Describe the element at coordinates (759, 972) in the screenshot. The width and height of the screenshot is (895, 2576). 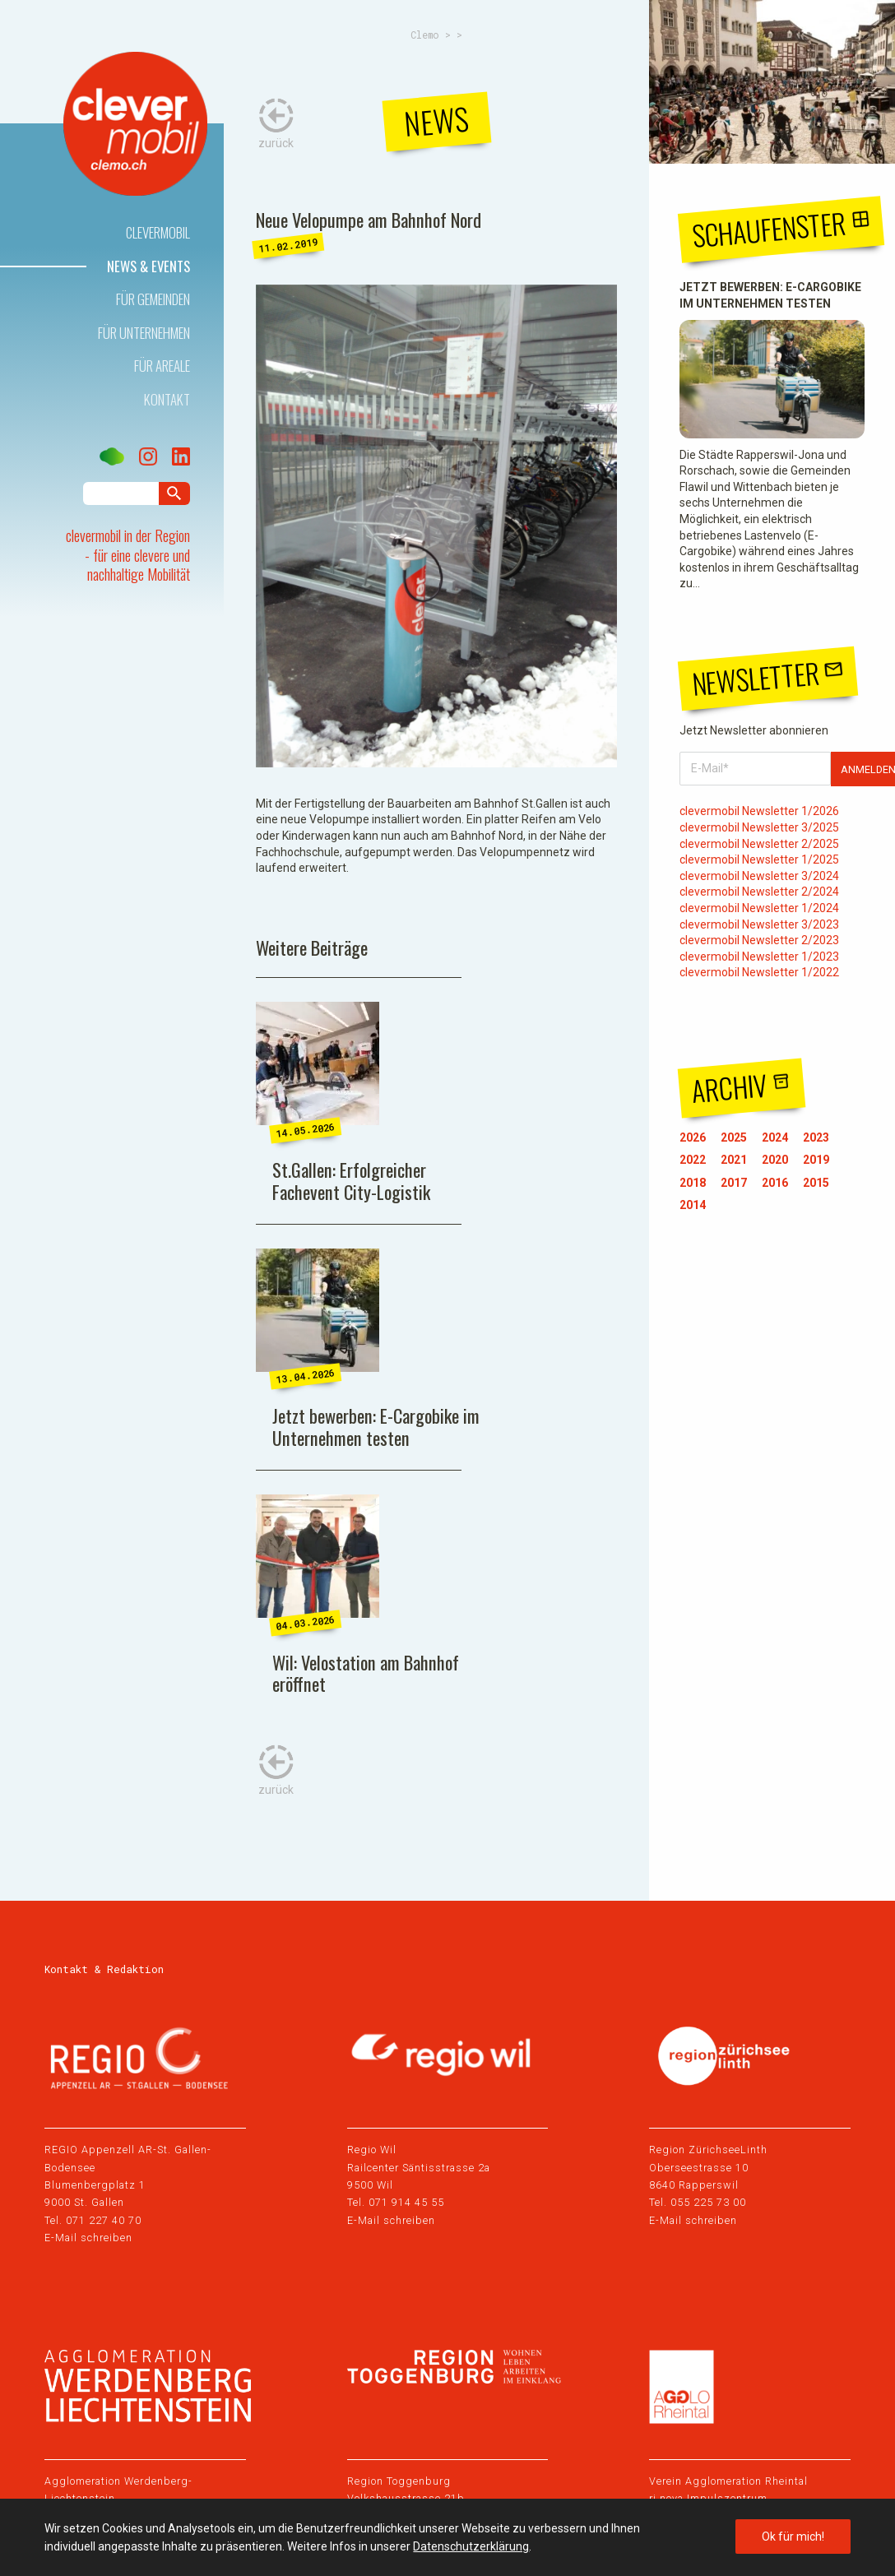
I see `clevermobil Newsletter 1/2022` at that location.